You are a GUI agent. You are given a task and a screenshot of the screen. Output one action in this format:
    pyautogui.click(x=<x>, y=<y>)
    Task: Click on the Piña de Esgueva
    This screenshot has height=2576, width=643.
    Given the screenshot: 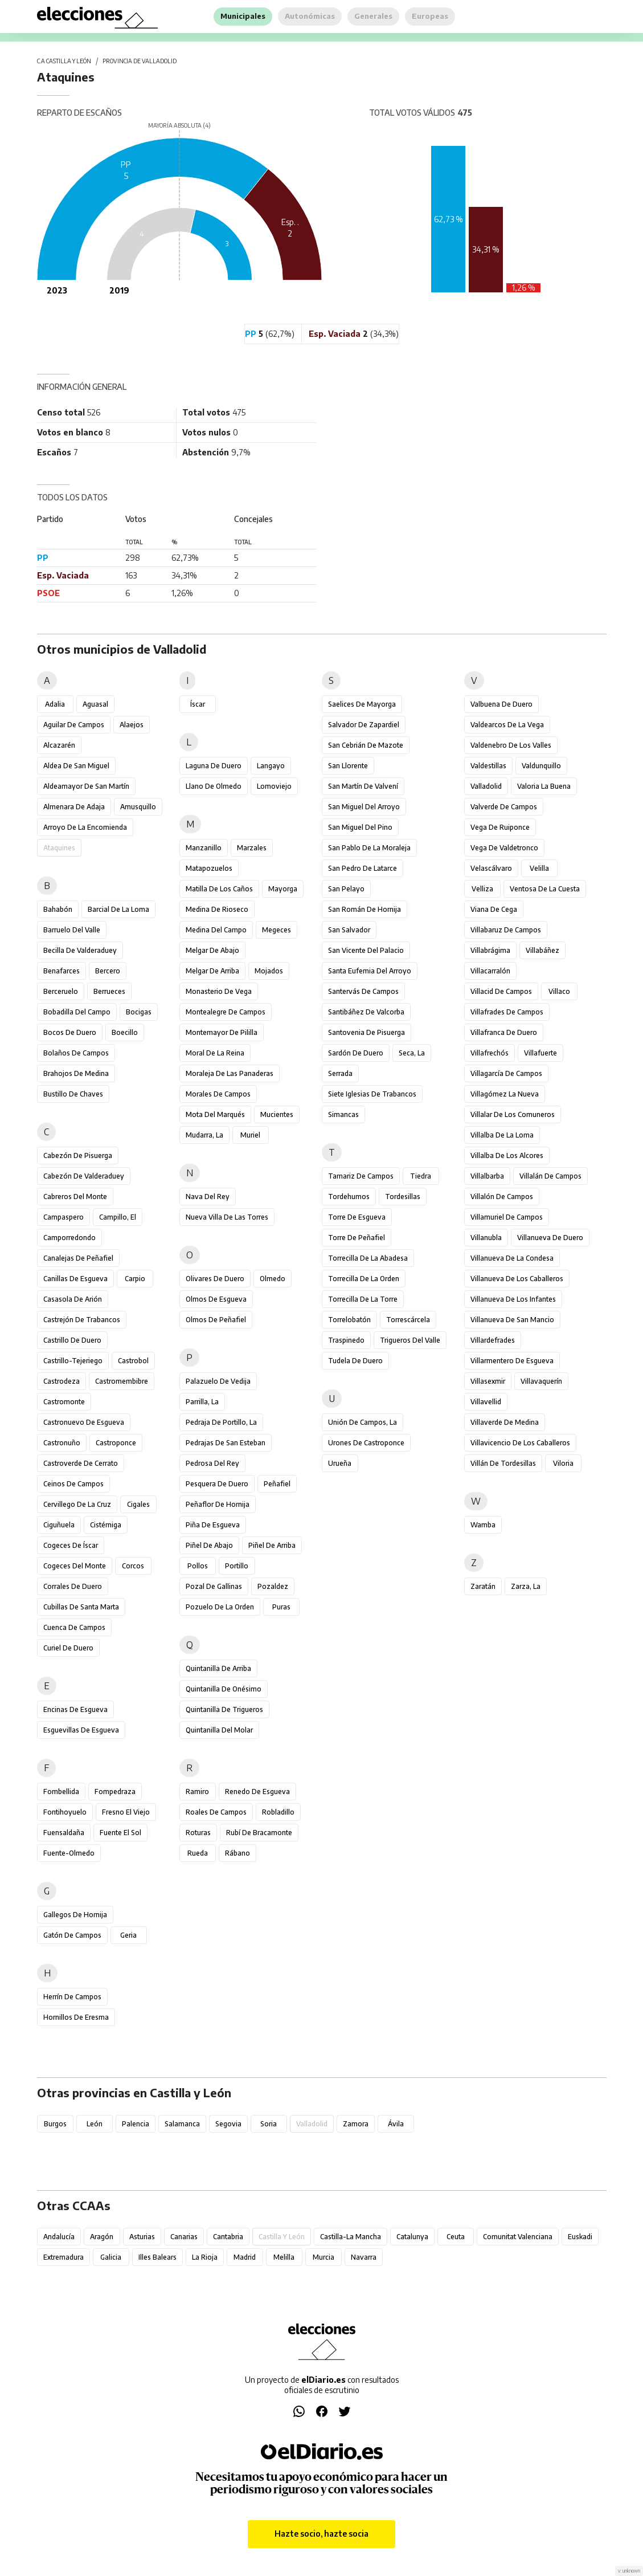 What is the action you would take?
    pyautogui.click(x=213, y=1525)
    